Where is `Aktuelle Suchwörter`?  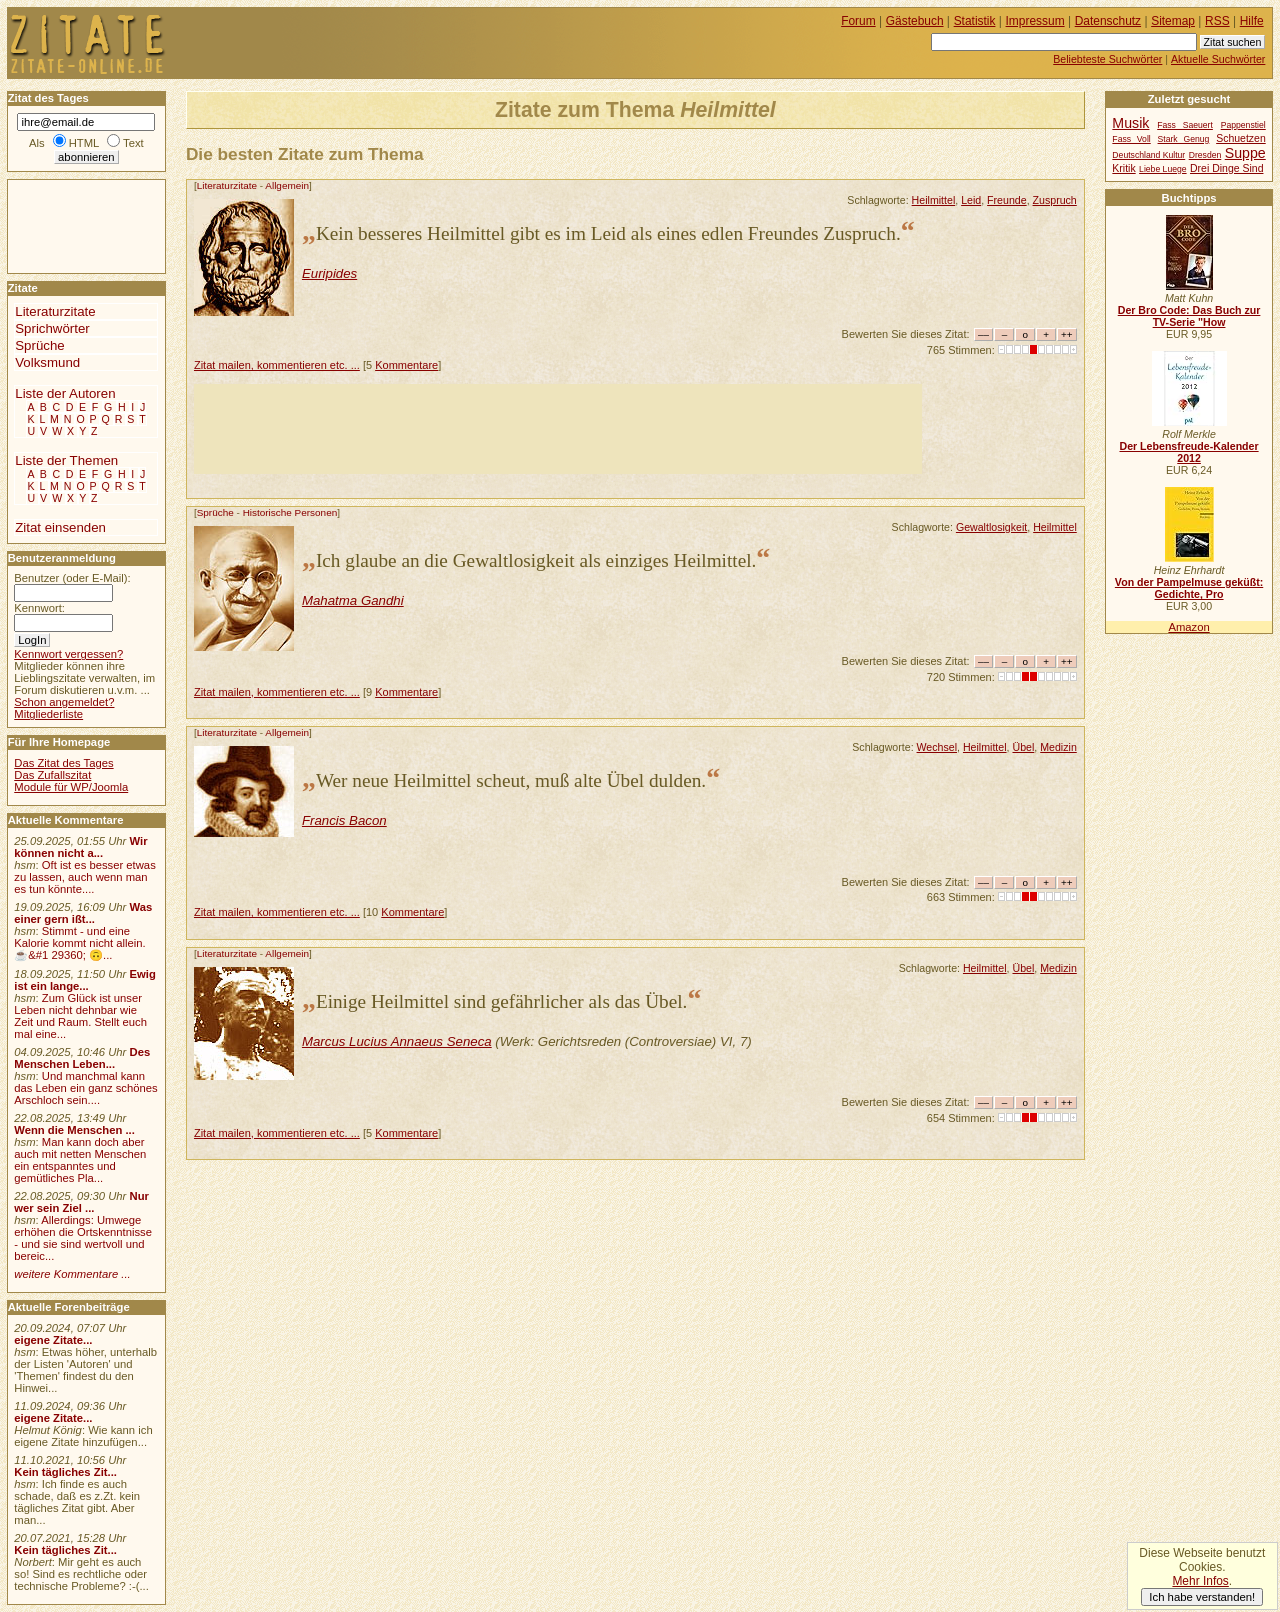 Aktuelle Suchwörter is located at coordinates (1218, 59).